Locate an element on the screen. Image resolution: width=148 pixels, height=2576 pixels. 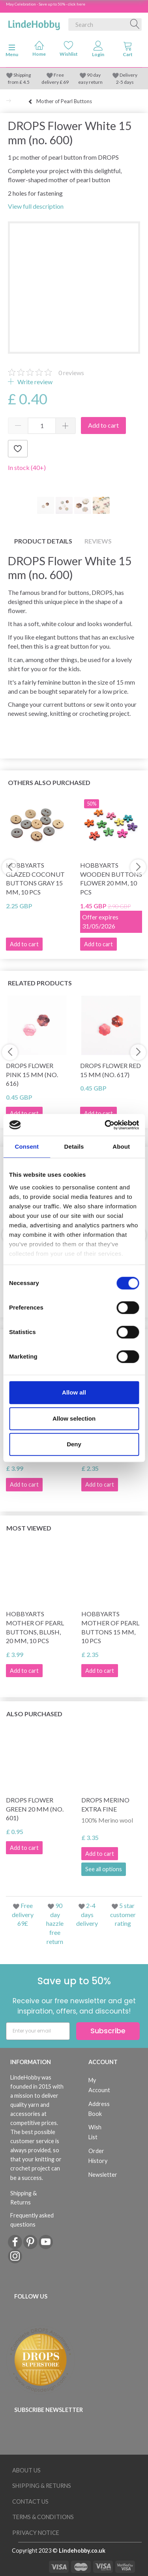
HobbyArts Glazed Coconut buttons Gray 15 mm, 10 pcs is located at coordinates (35, 878).